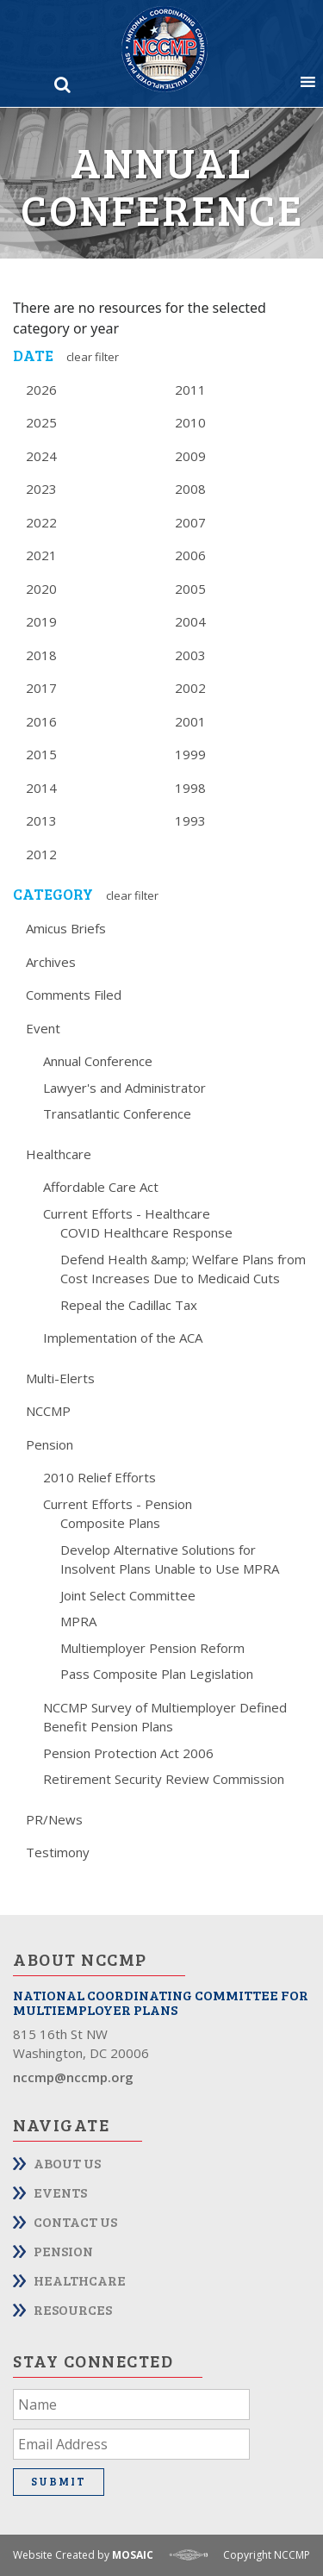  Describe the element at coordinates (122, 1337) in the screenshot. I see `Implementation of the ACA` at that location.